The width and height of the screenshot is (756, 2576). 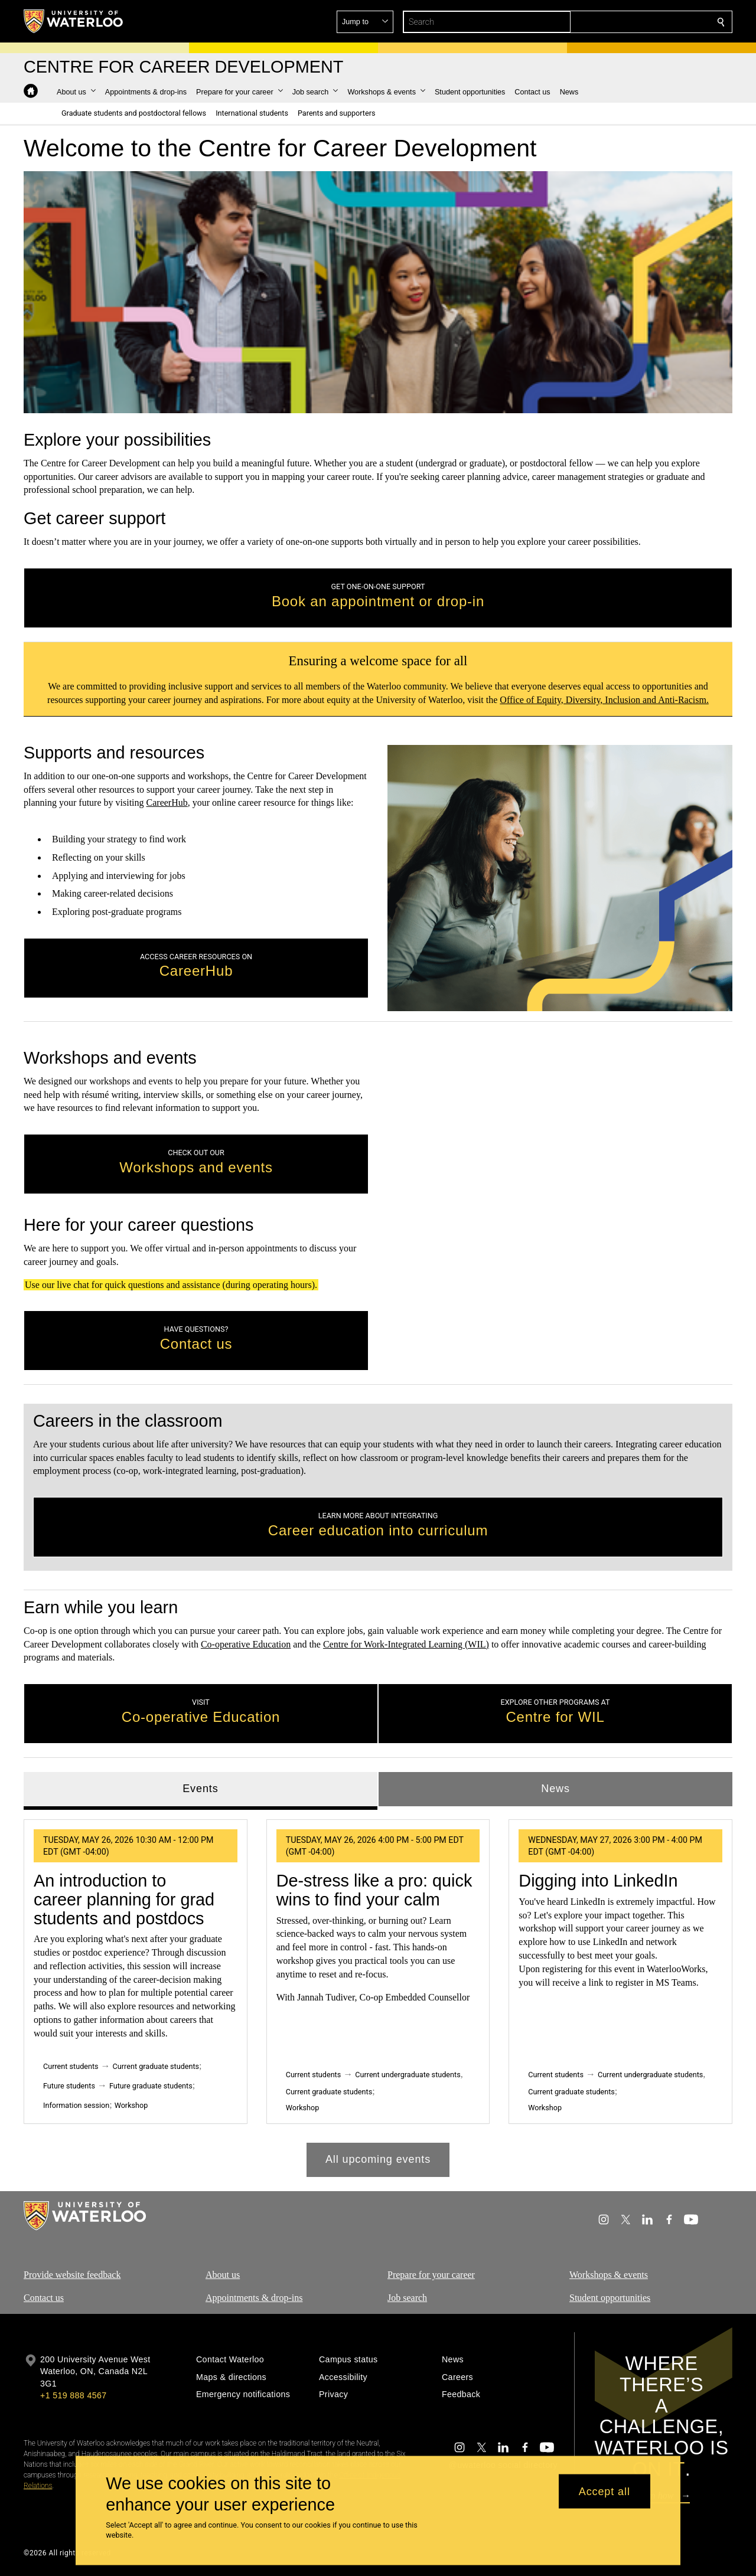 I want to click on An introduction to career planning for grad students and postdocs, so click(x=124, y=1899).